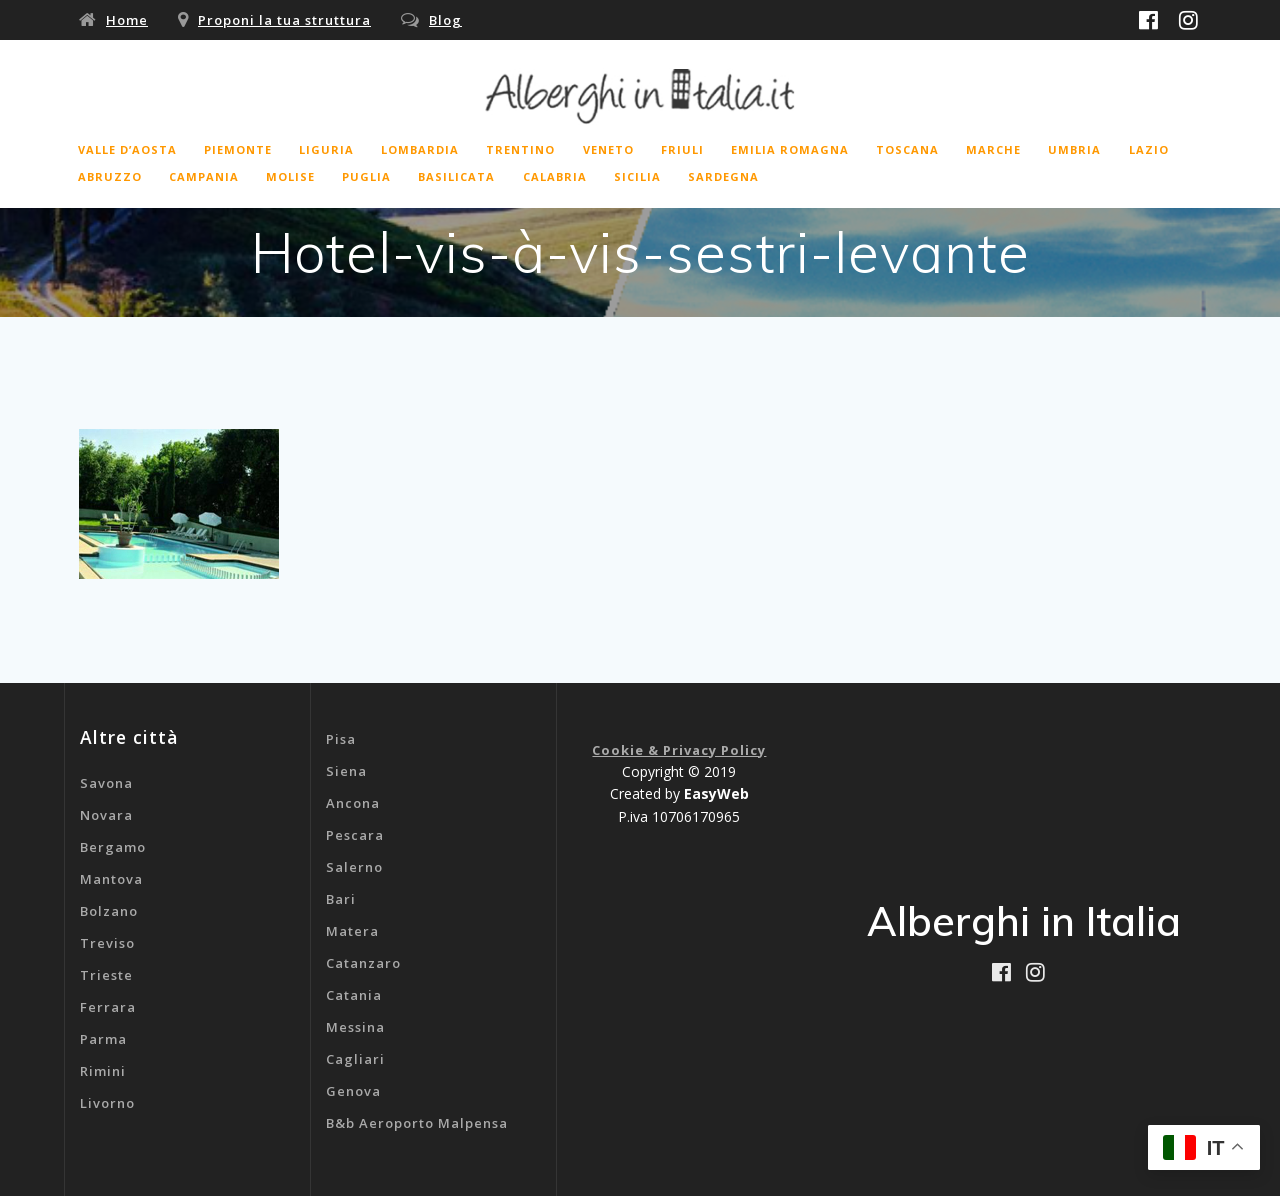  What do you see at coordinates (103, 1071) in the screenshot?
I see `Rimini` at bounding box center [103, 1071].